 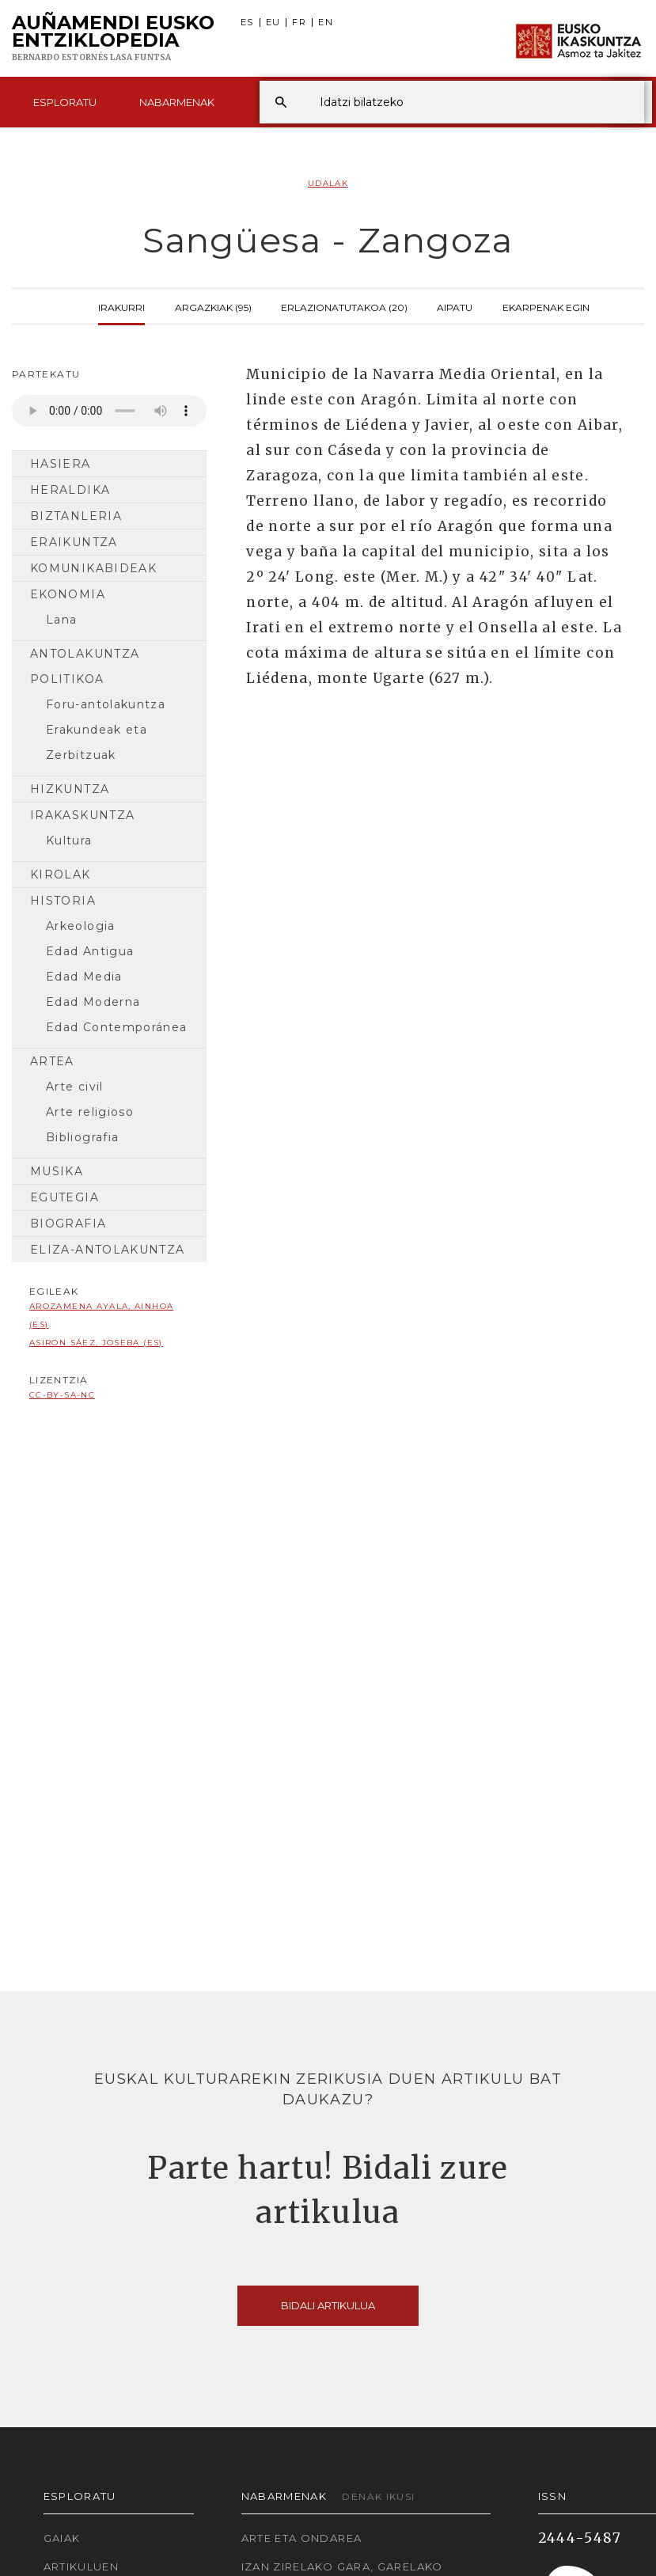 I want to click on Edad Contemporánea, so click(x=116, y=1027).